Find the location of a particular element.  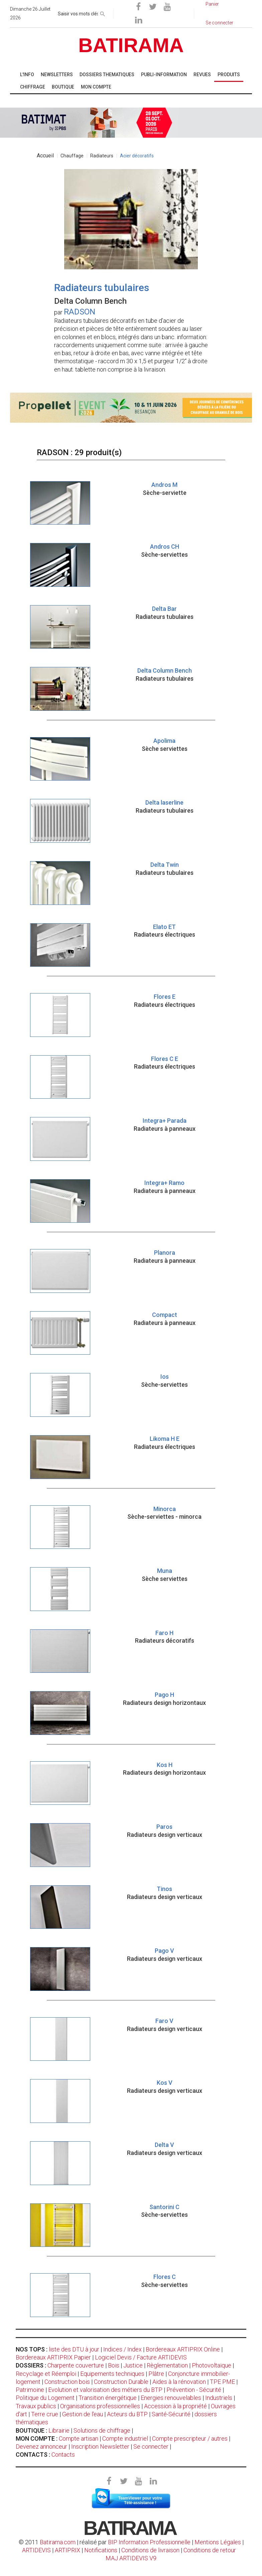

Notifications is located at coordinates (101, 2550).